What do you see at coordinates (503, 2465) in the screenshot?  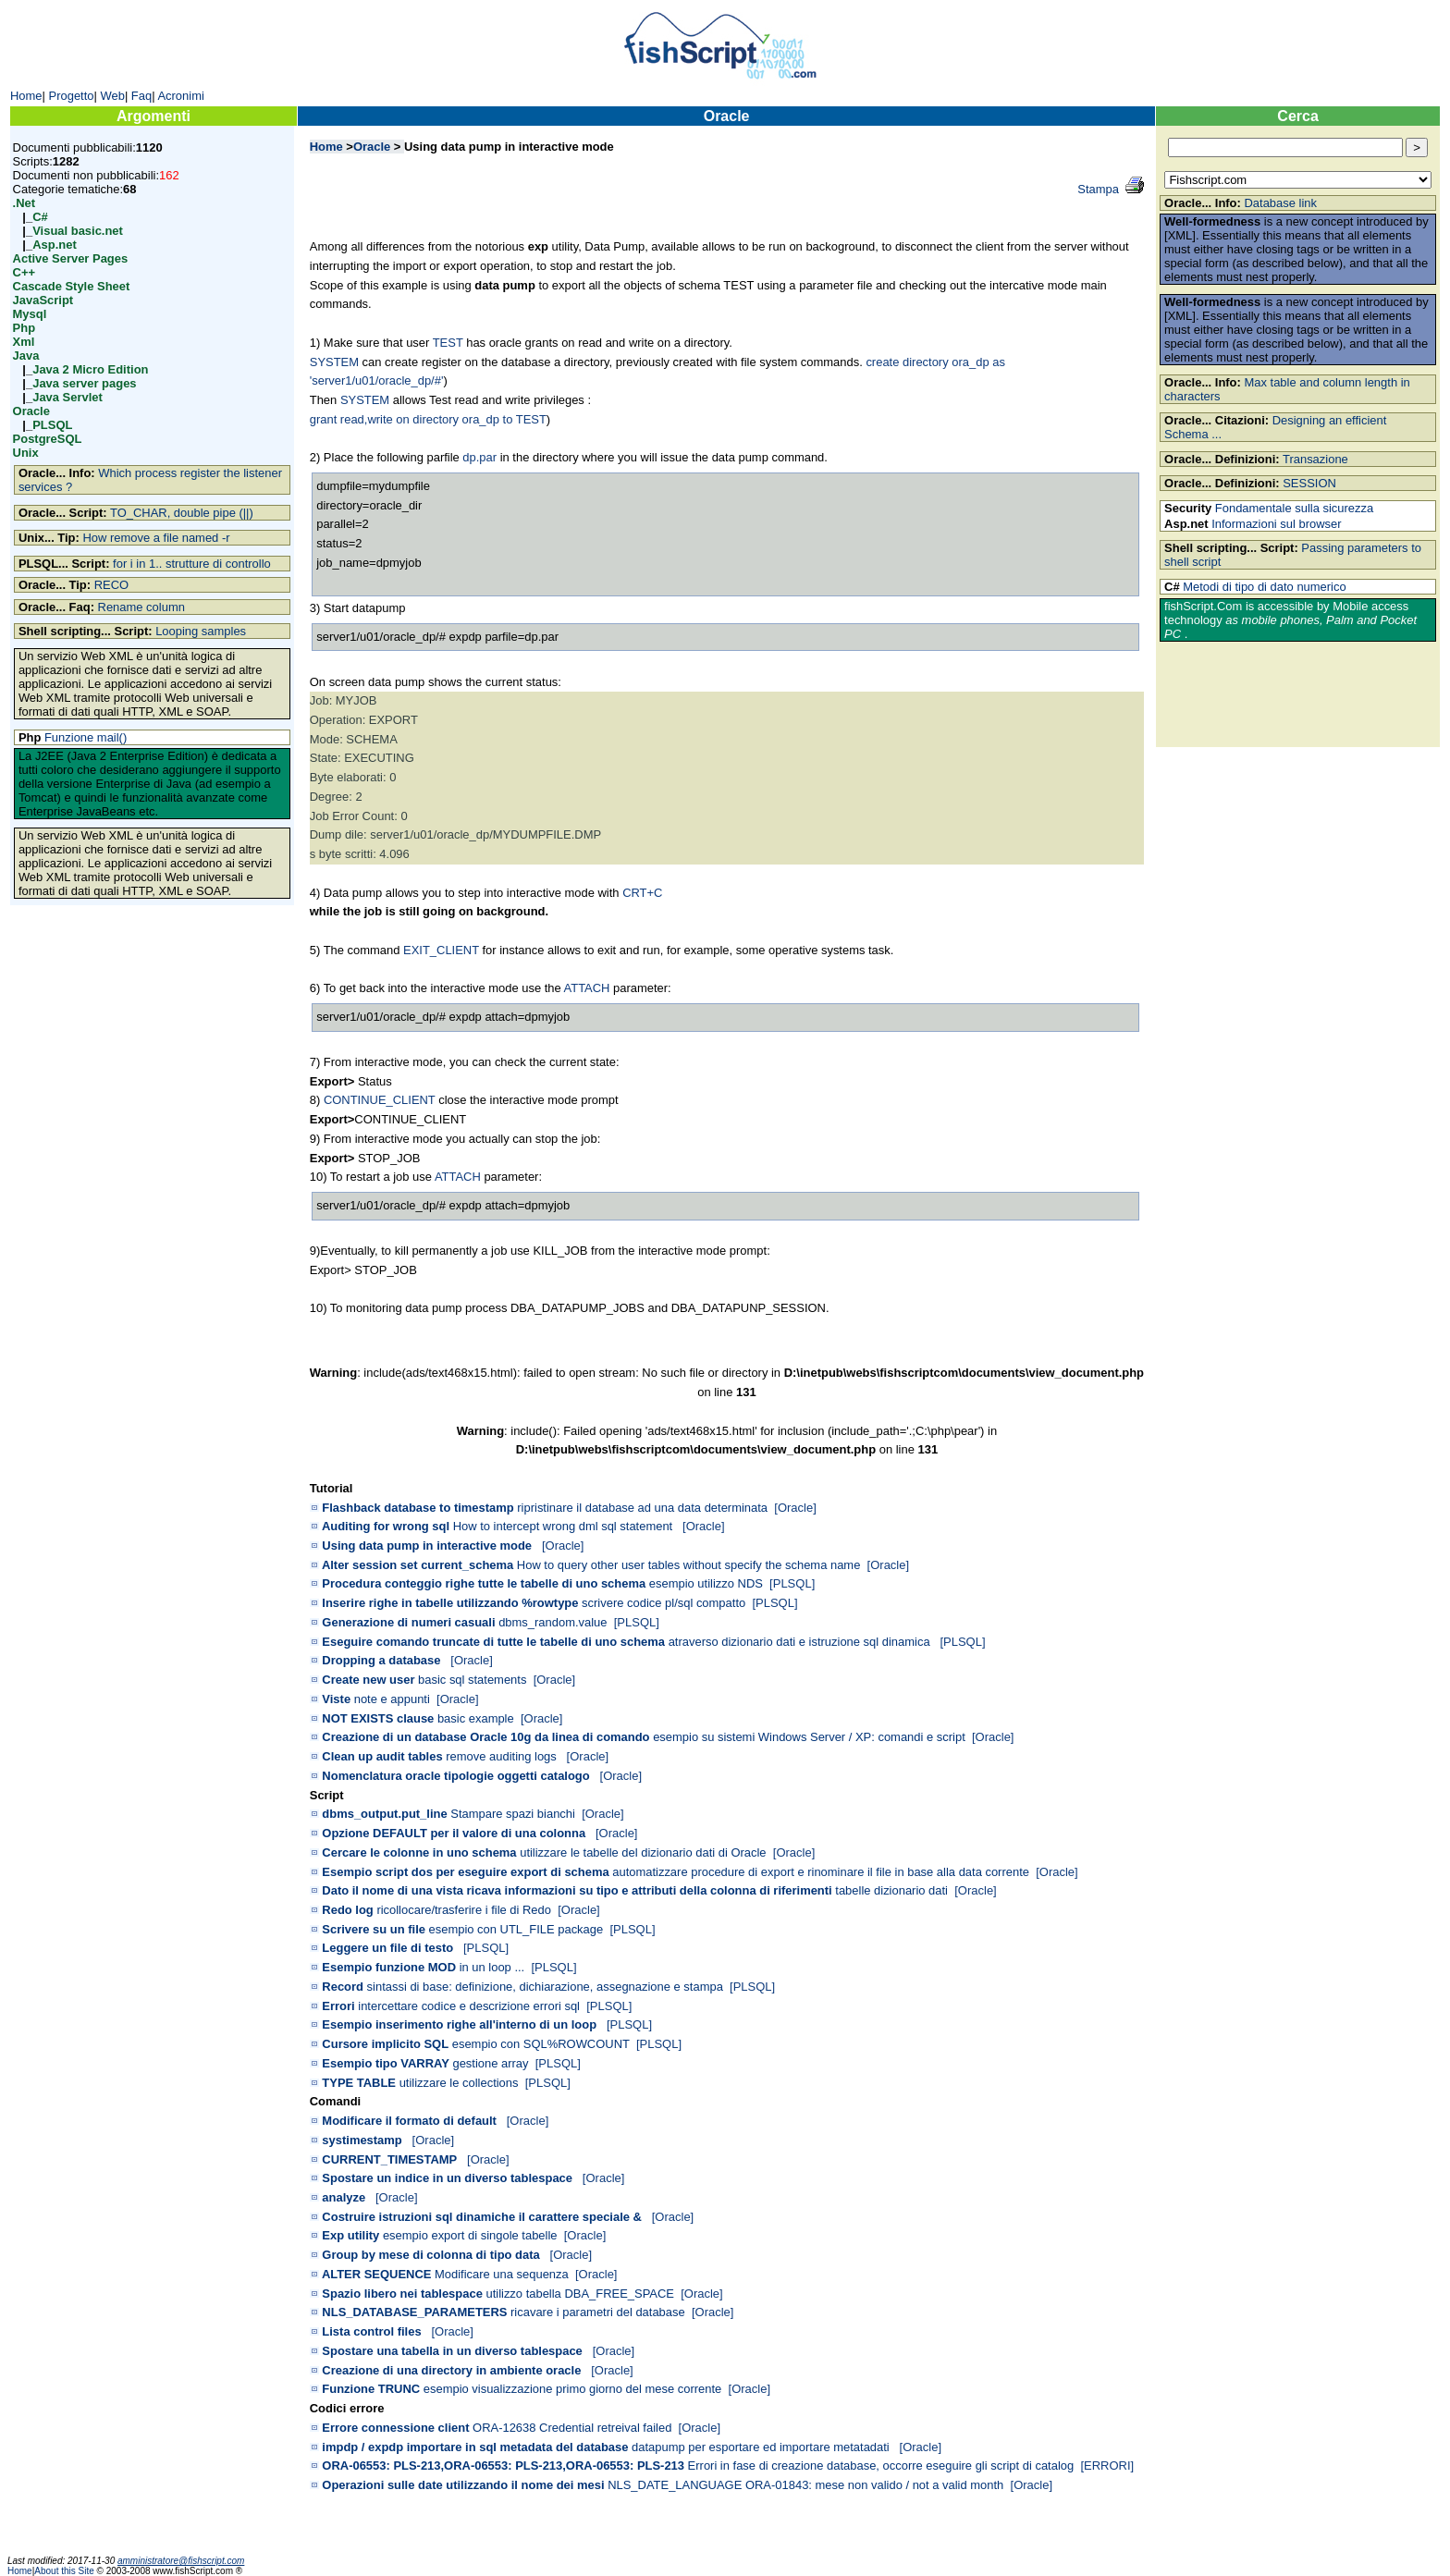 I see `ORA-06553: PLS-213,ORA-06553: PLS-213,ORA-06553: PLS-213` at bounding box center [503, 2465].